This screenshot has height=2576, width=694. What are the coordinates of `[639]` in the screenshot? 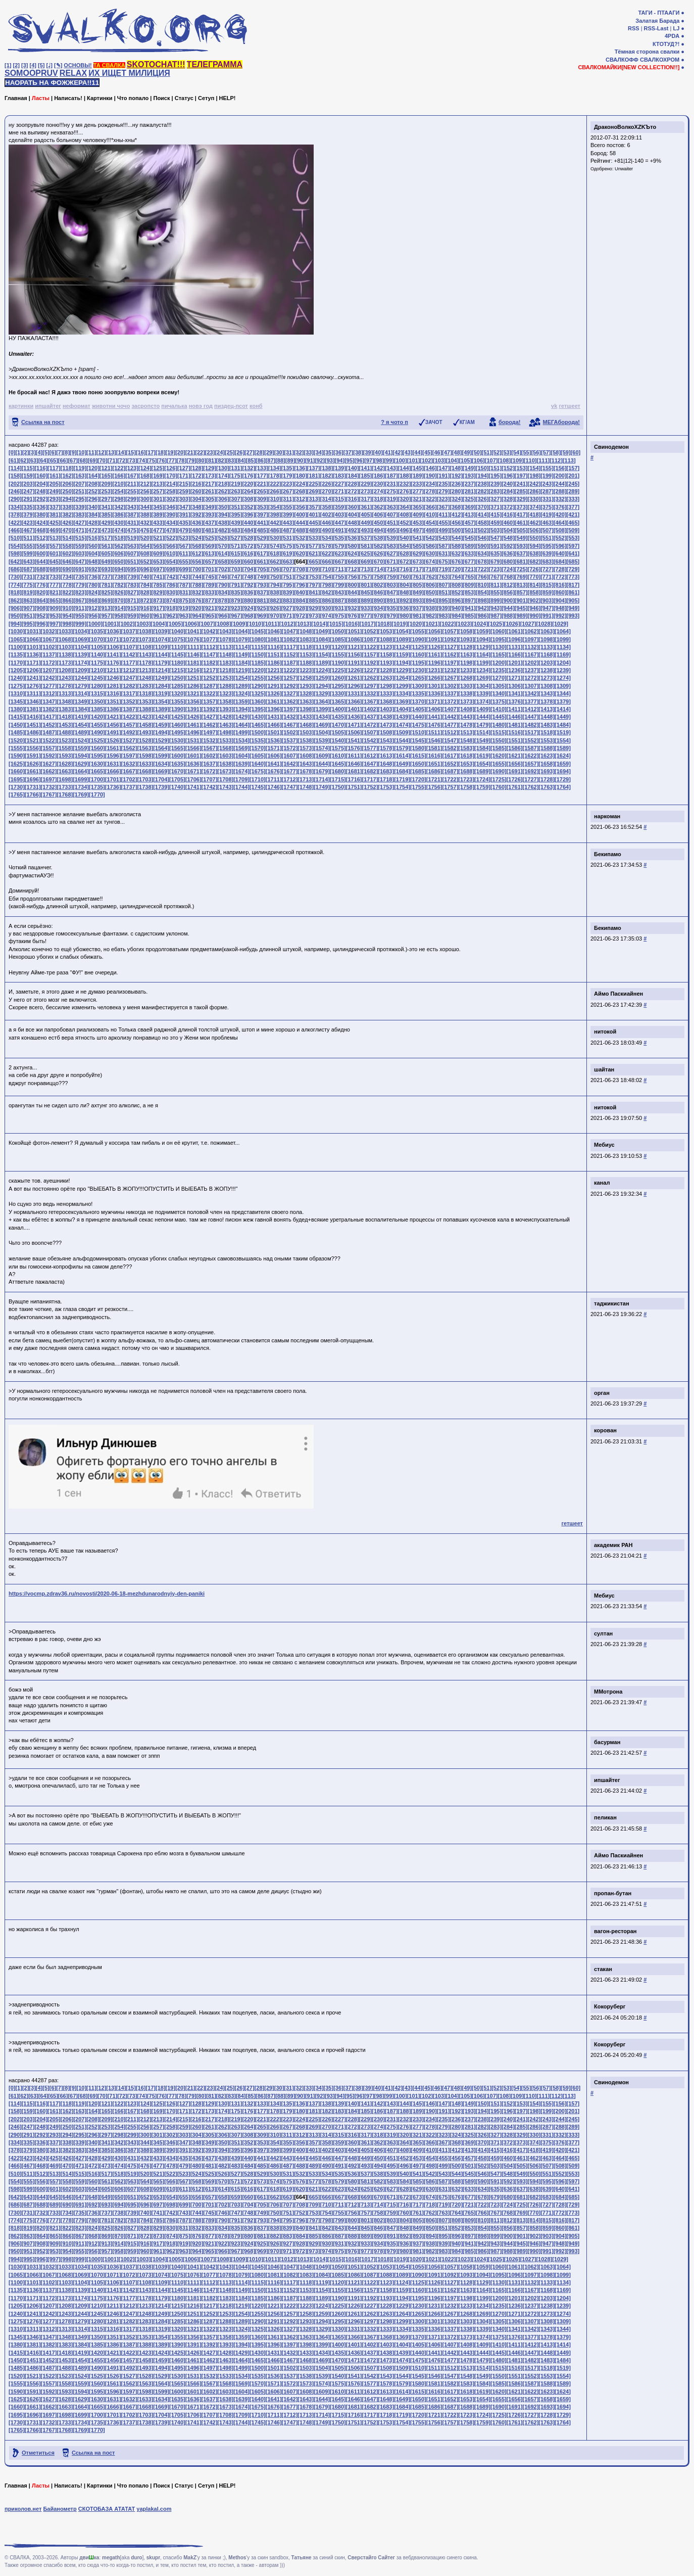 It's located at (547, 553).